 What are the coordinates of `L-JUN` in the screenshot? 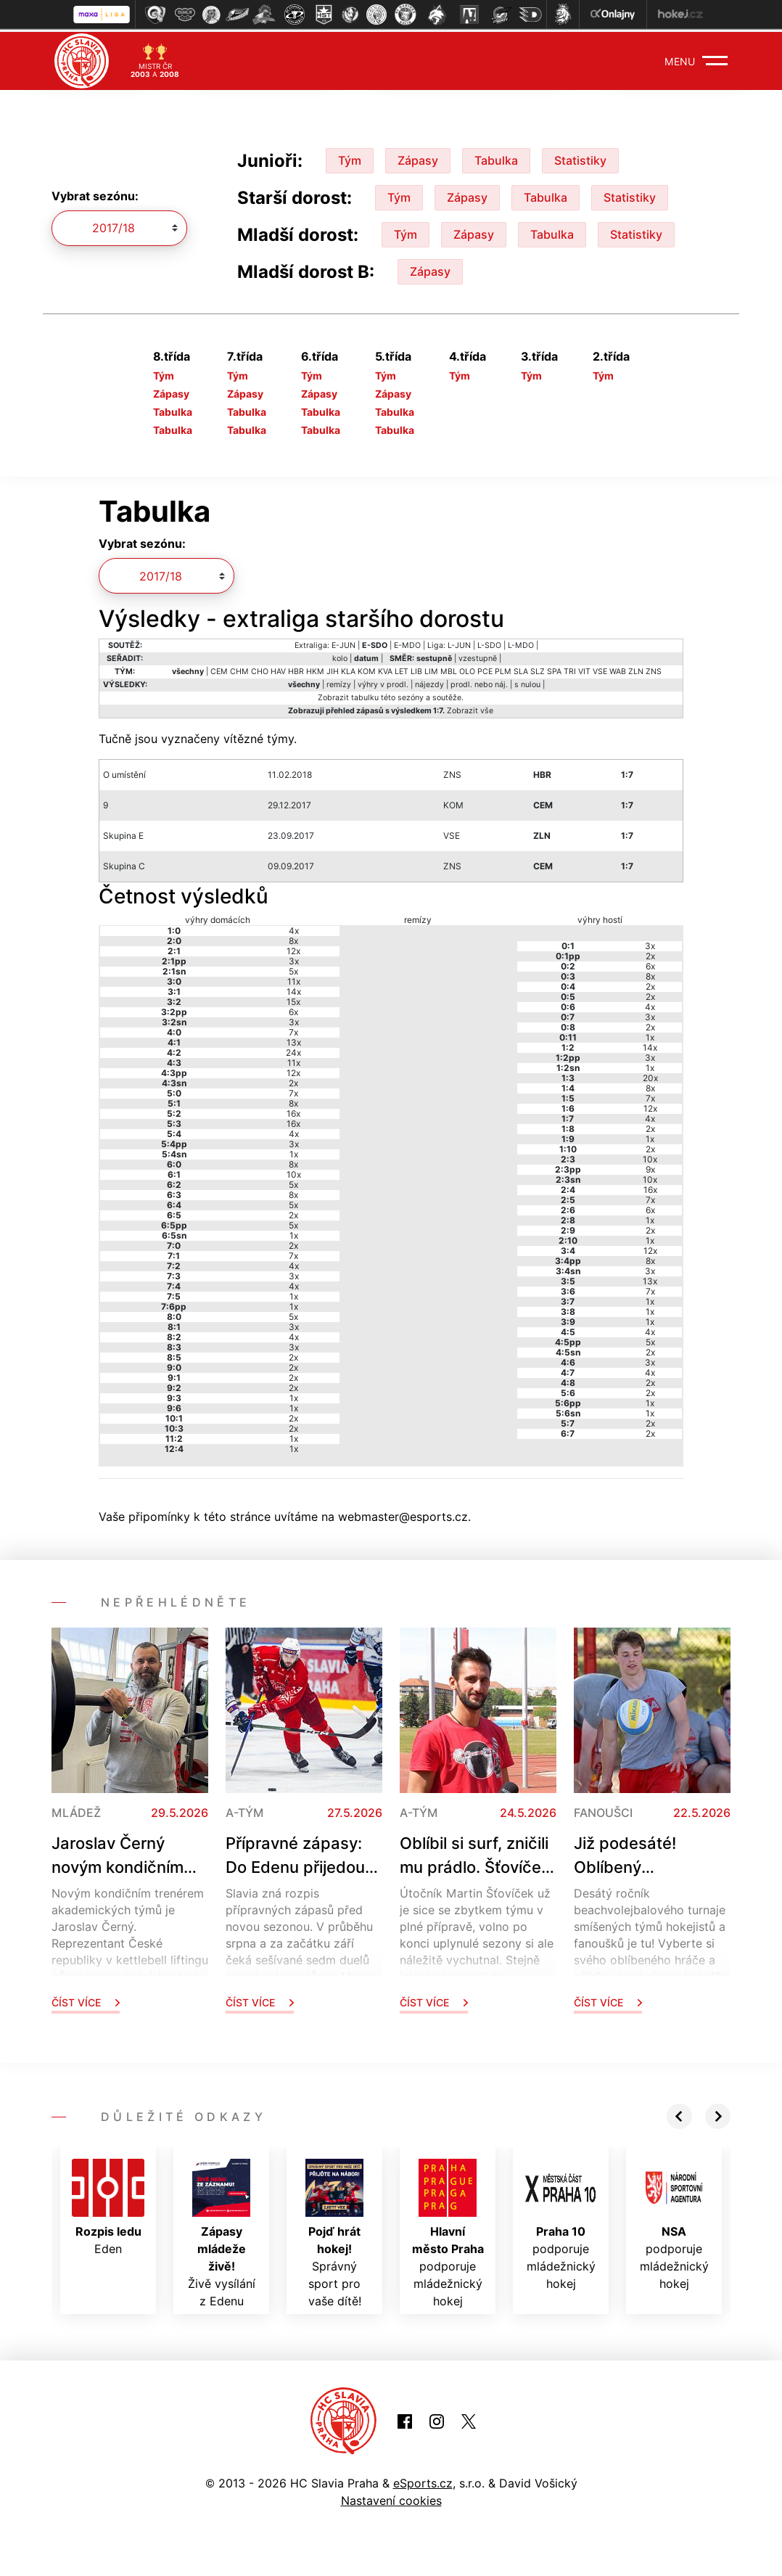 It's located at (459, 642).